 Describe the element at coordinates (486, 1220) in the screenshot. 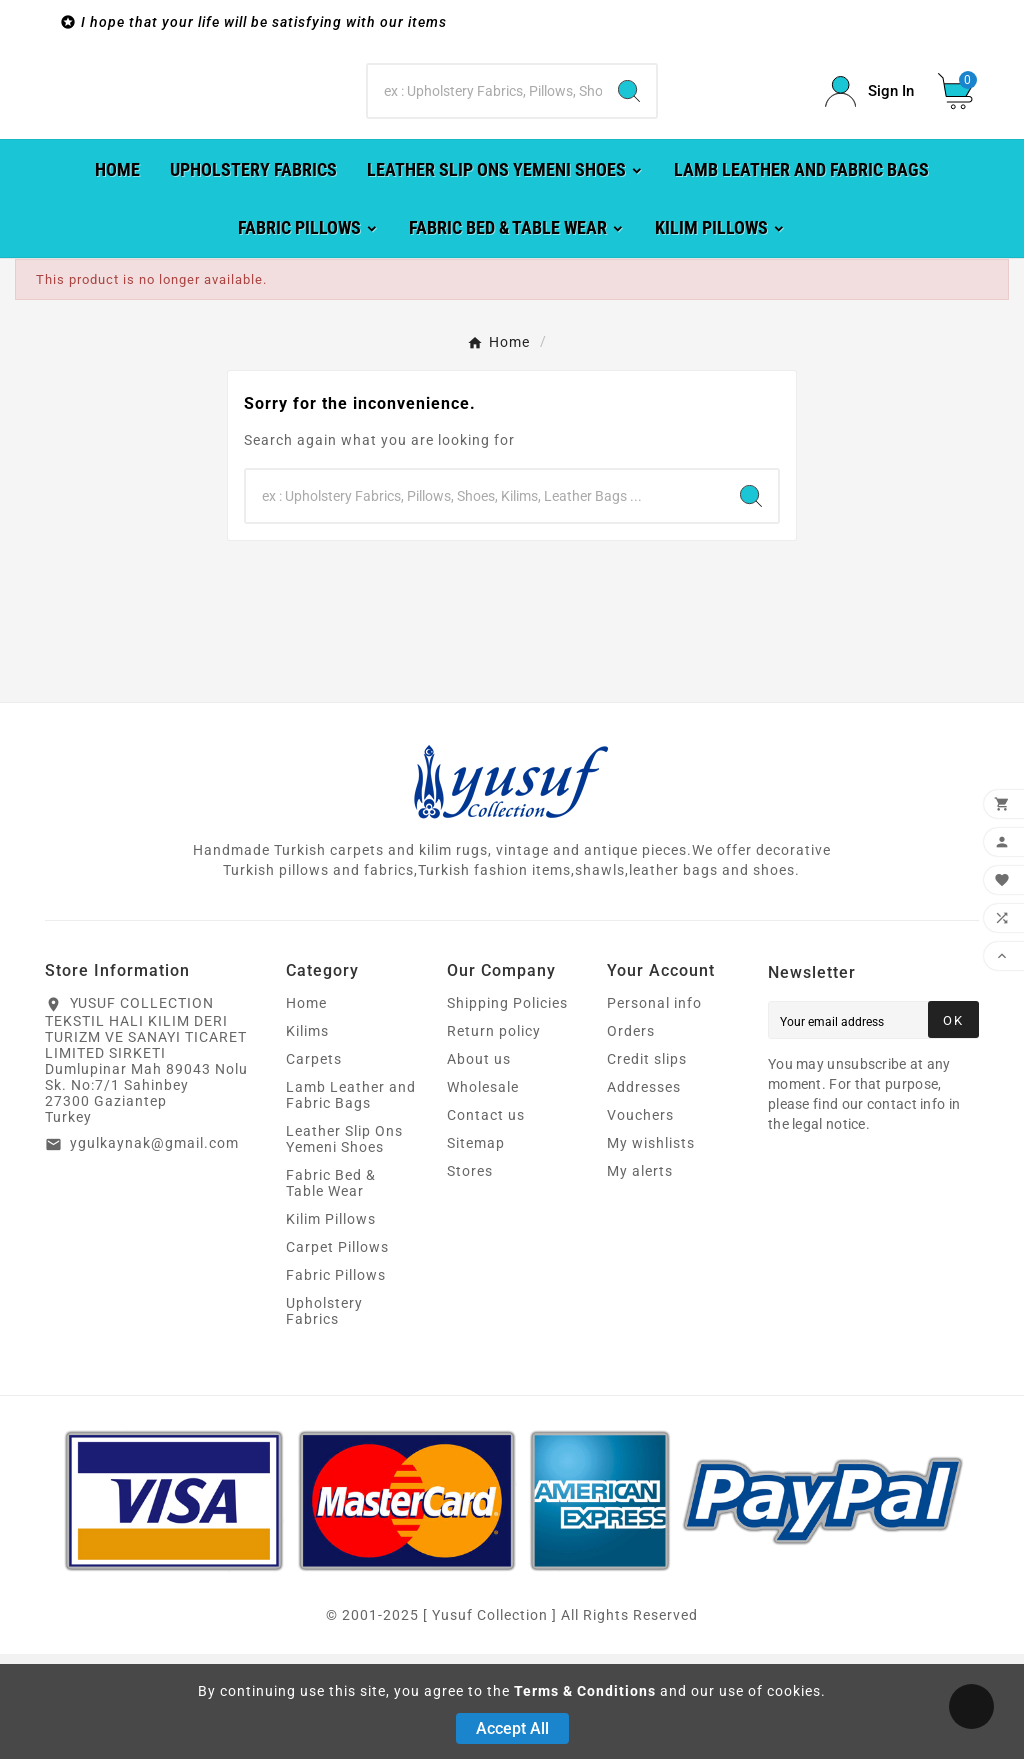

I see `Contact us` at that location.